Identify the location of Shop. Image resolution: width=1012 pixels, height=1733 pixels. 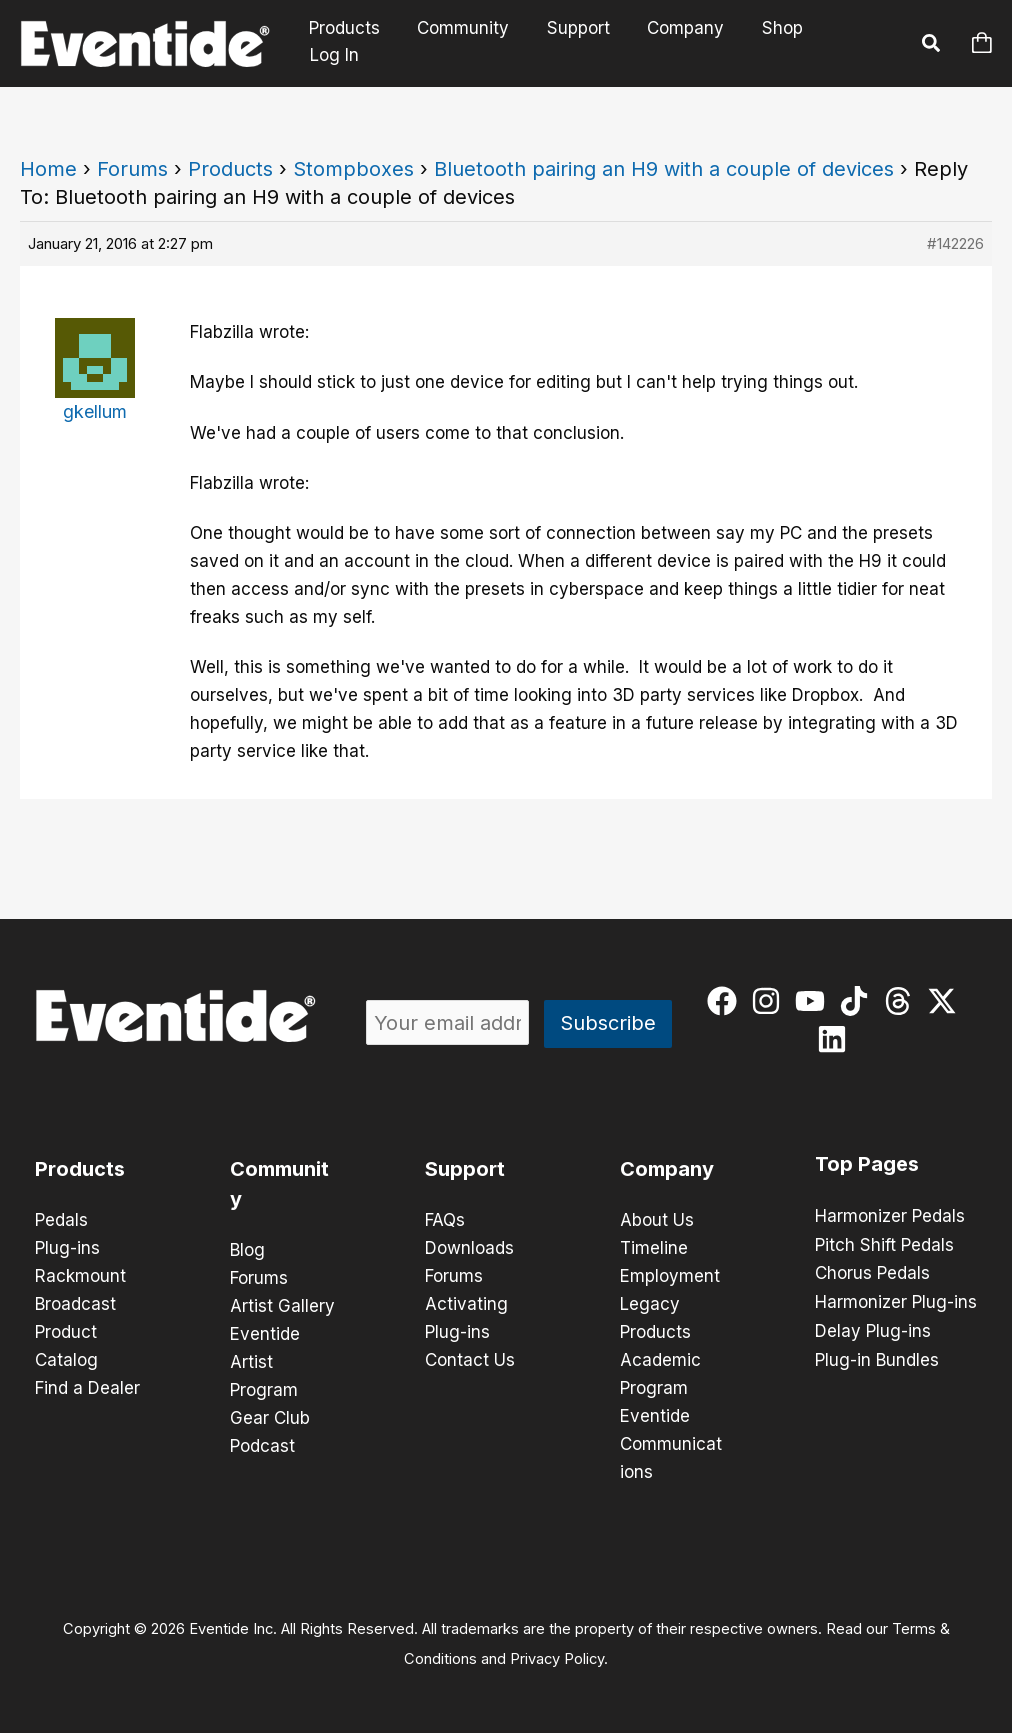
(775, 43).